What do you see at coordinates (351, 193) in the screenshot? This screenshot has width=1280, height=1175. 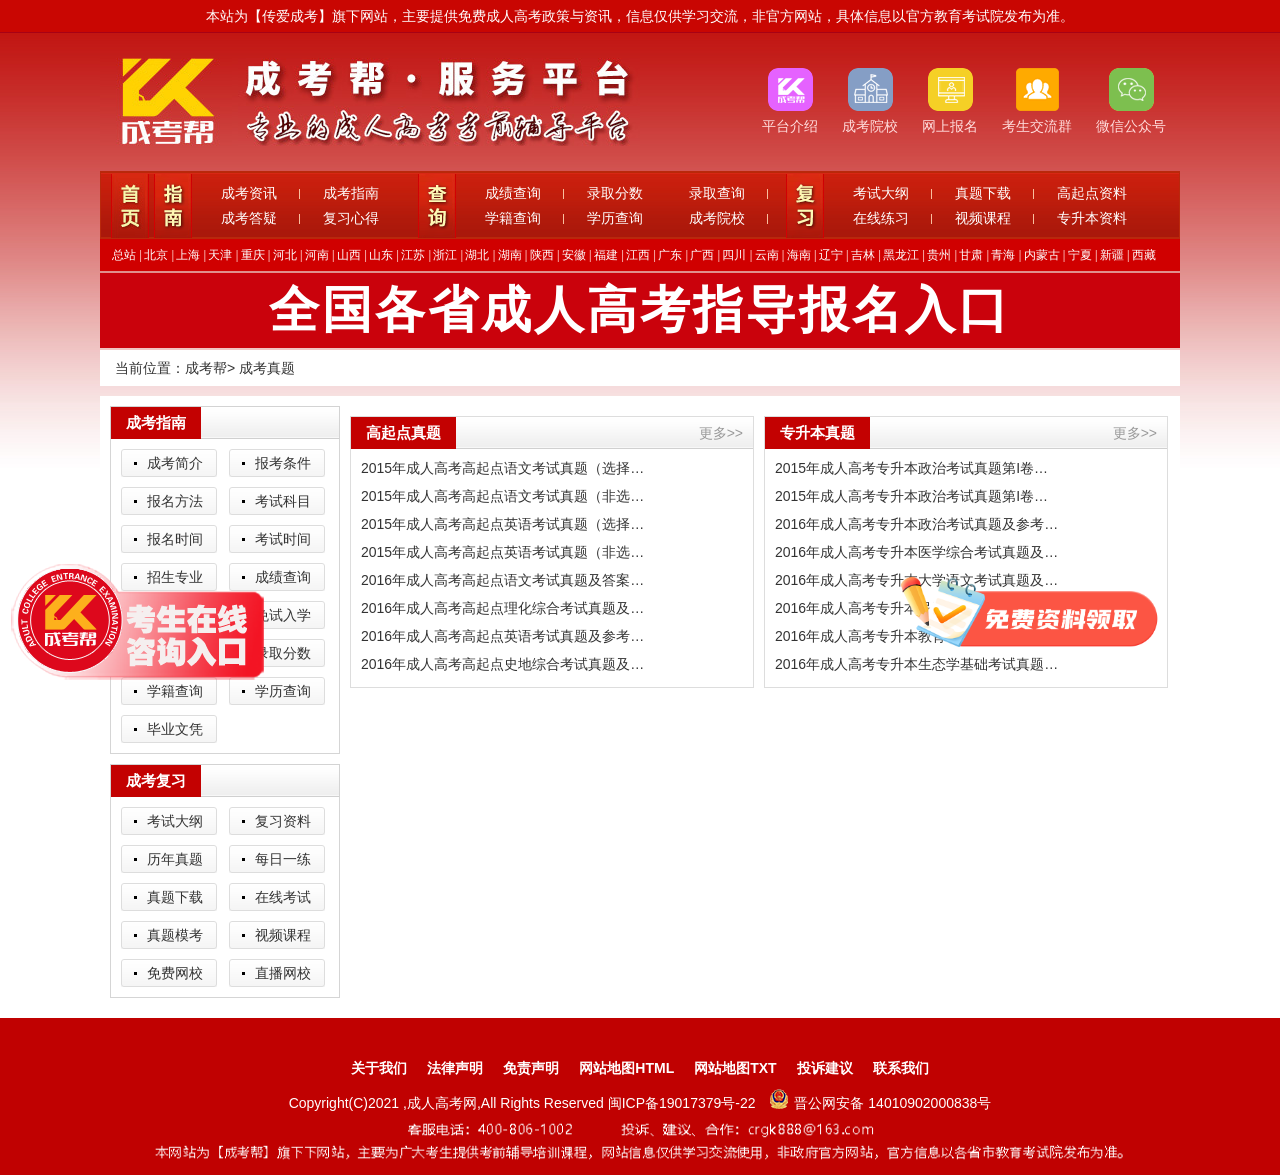 I see `成考指南` at bounding box center [351, 193].